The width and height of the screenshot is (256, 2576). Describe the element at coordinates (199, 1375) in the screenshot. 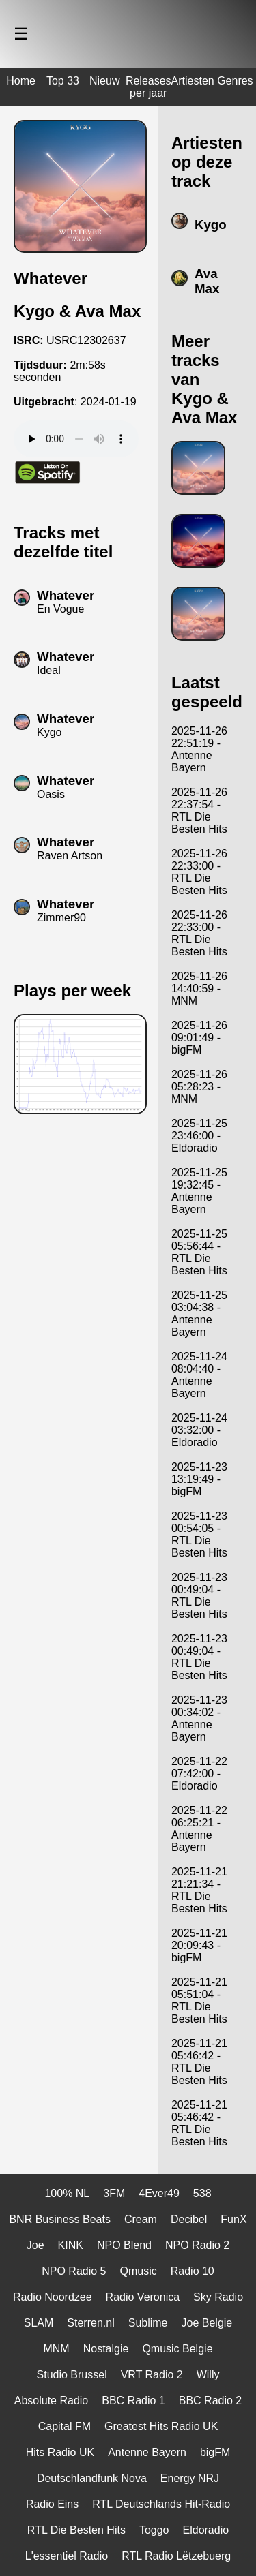

I see `2025-11-24 08:04:40 - Antenne Bayern` at that location.